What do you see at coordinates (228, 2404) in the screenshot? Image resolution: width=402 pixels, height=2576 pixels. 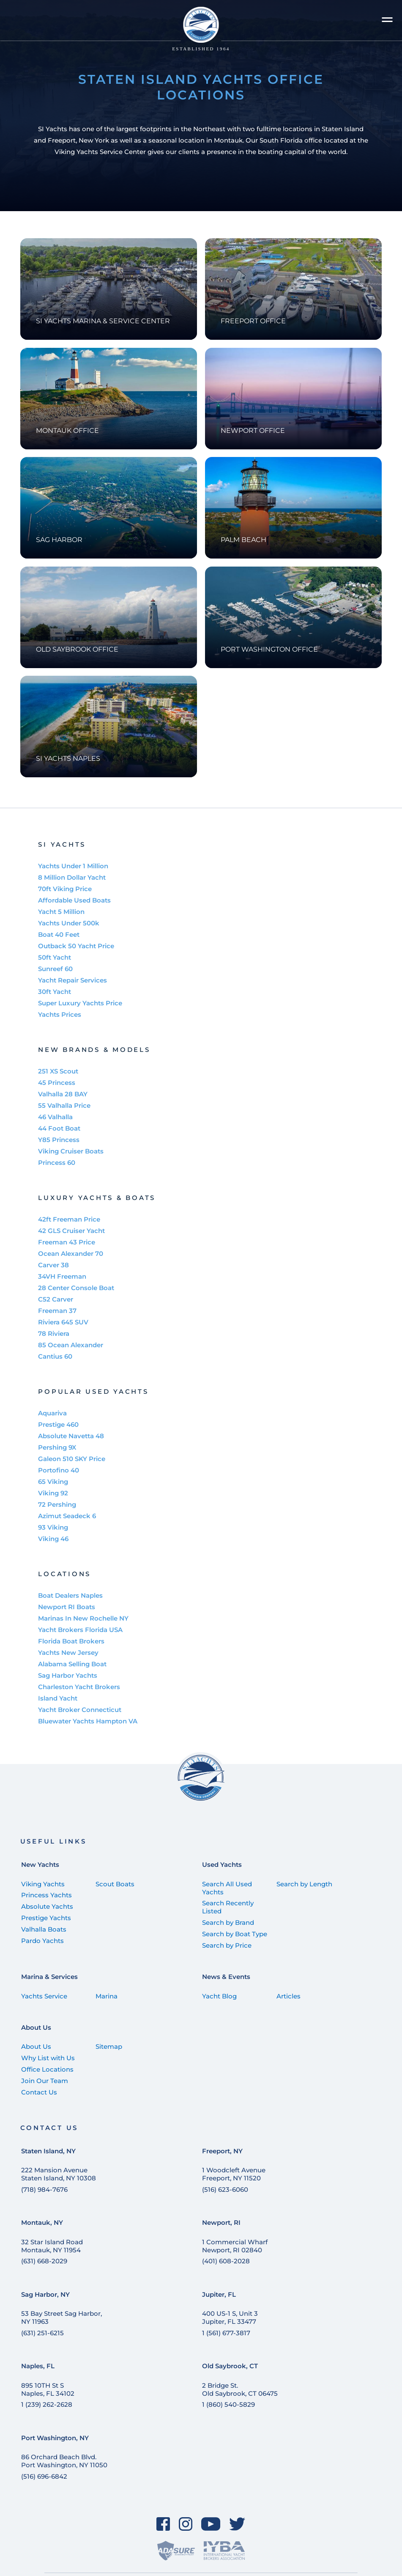 I see `1 (860) 540-5829` at bounding box center [228, 2404].